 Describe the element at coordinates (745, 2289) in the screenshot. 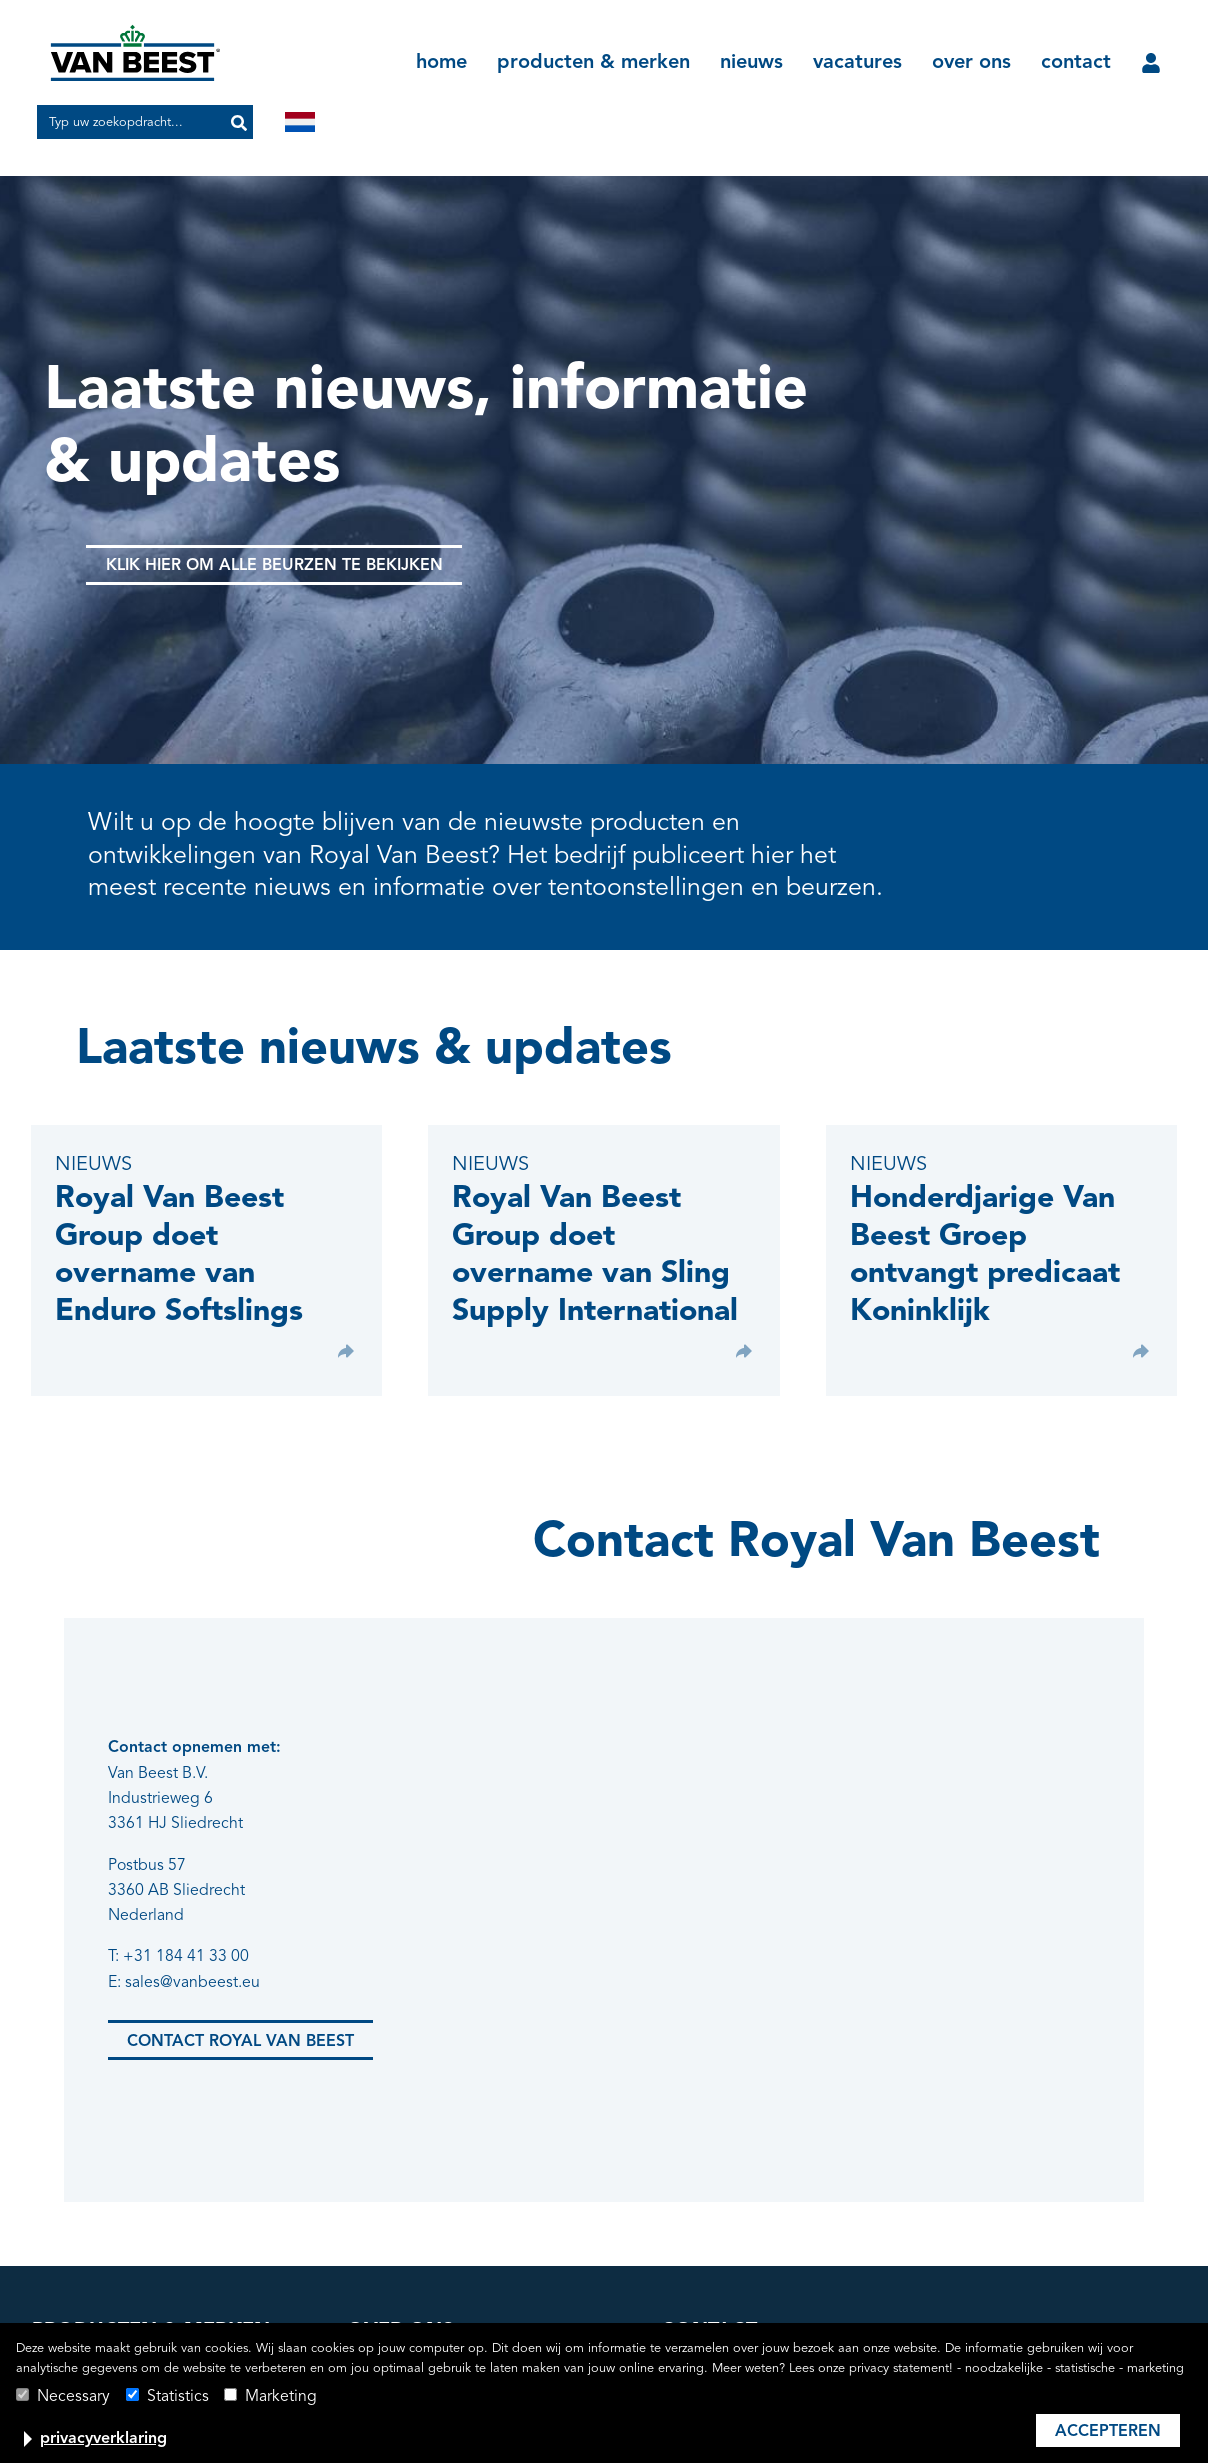

I see `algemene voorwaarden` at that location.